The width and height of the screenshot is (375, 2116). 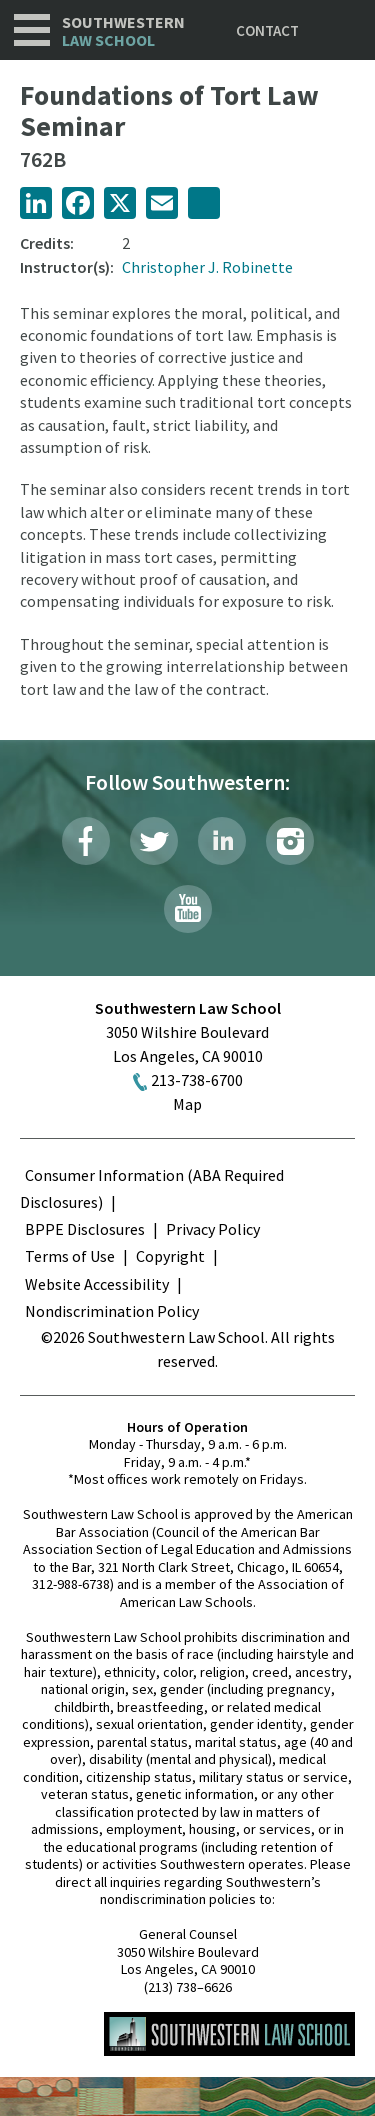 What do you see at coordinates (32, 30) in the screenshot?
I see `Navigation [button]` at bounding box center [32, 30].